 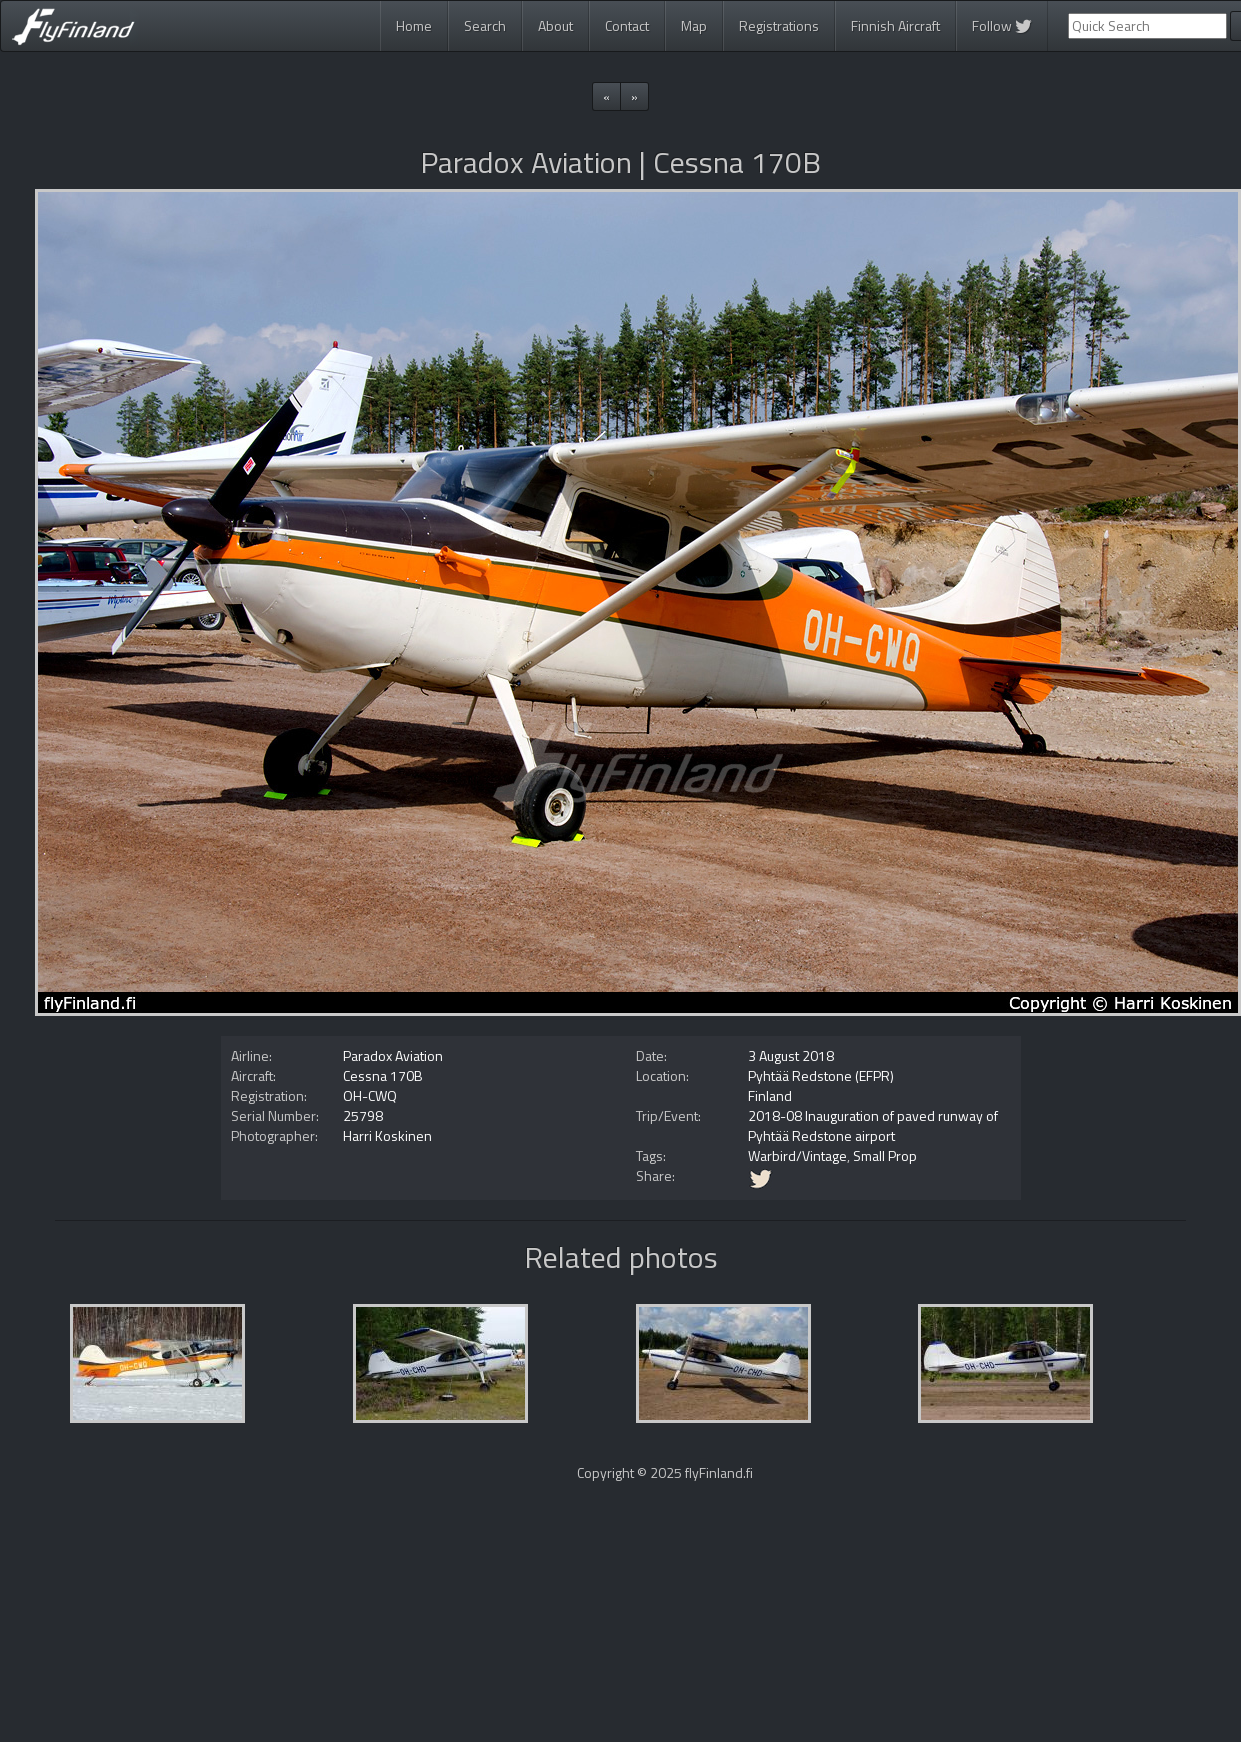 I want to click on Warbird/Vintage, so click(x=797, y=1155).